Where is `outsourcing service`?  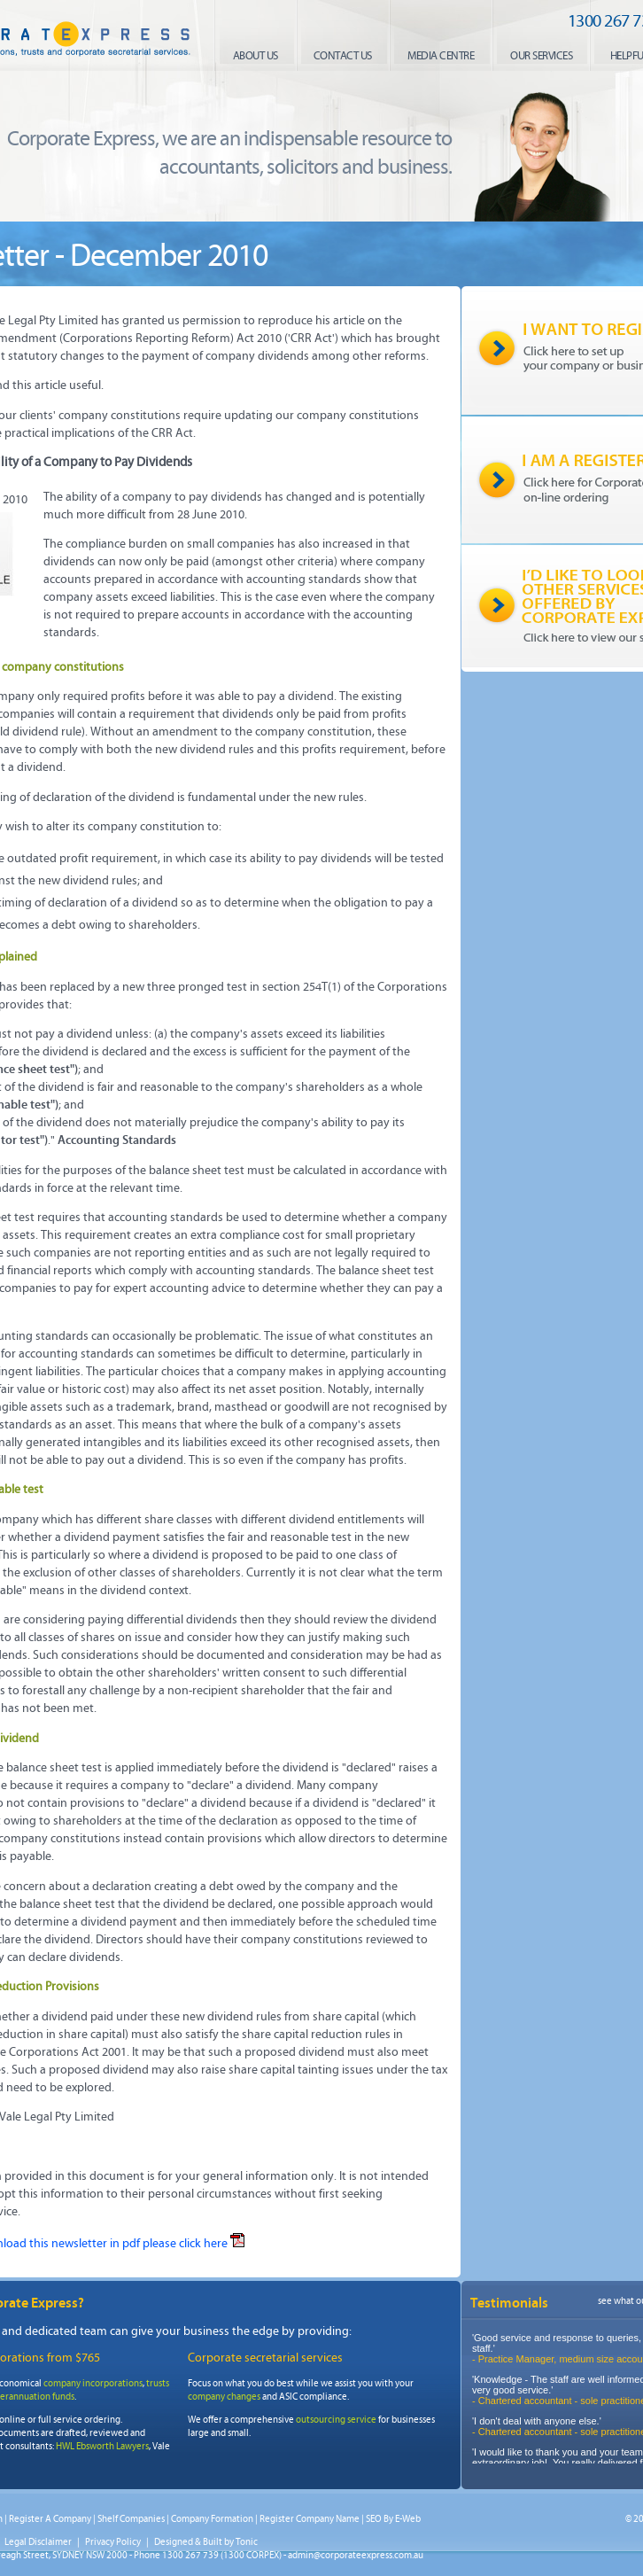 outsourcing service is located at coordinates (336, 2419).